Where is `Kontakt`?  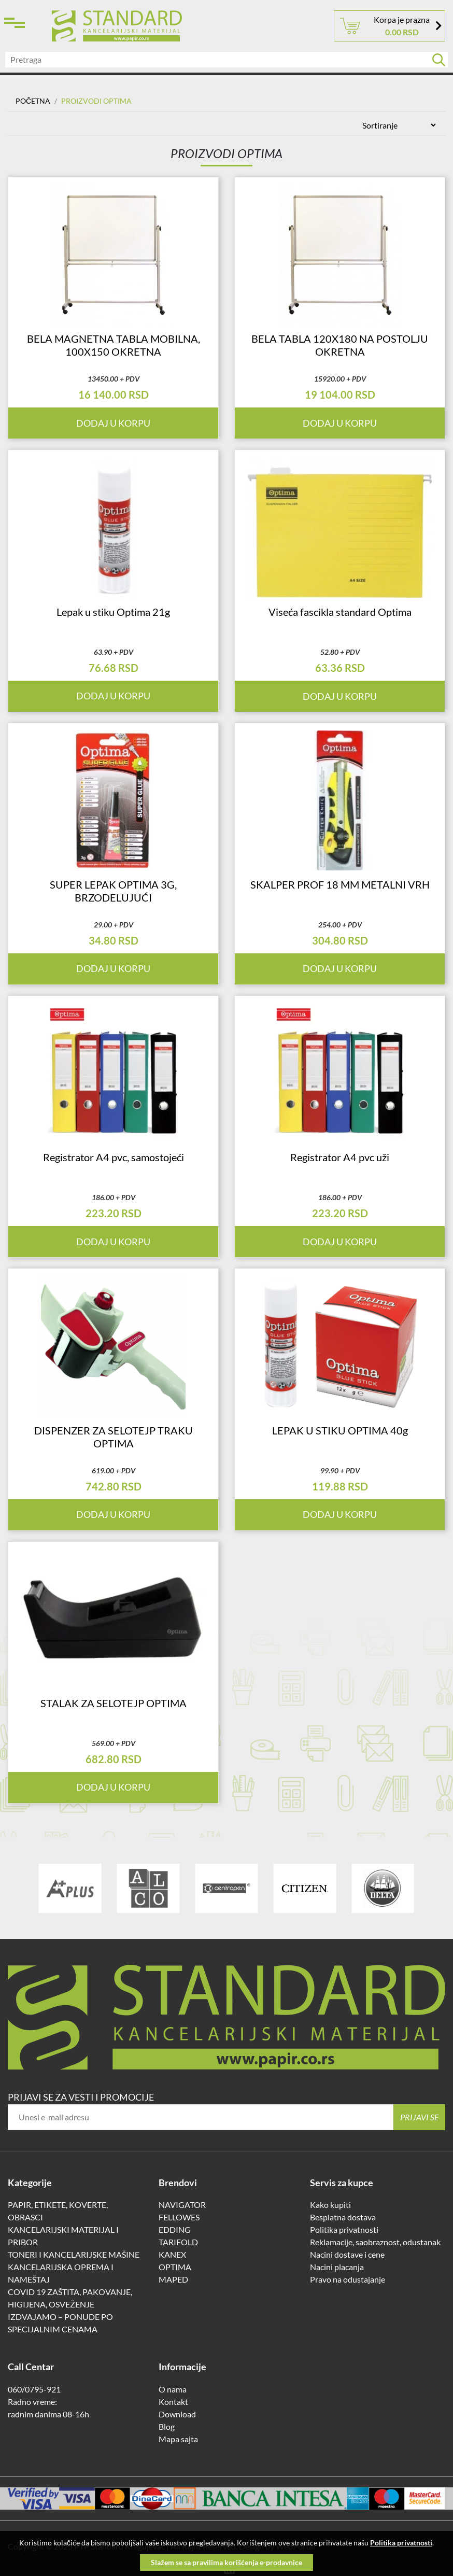 Kontakt is located at coordinates (173, 2404).